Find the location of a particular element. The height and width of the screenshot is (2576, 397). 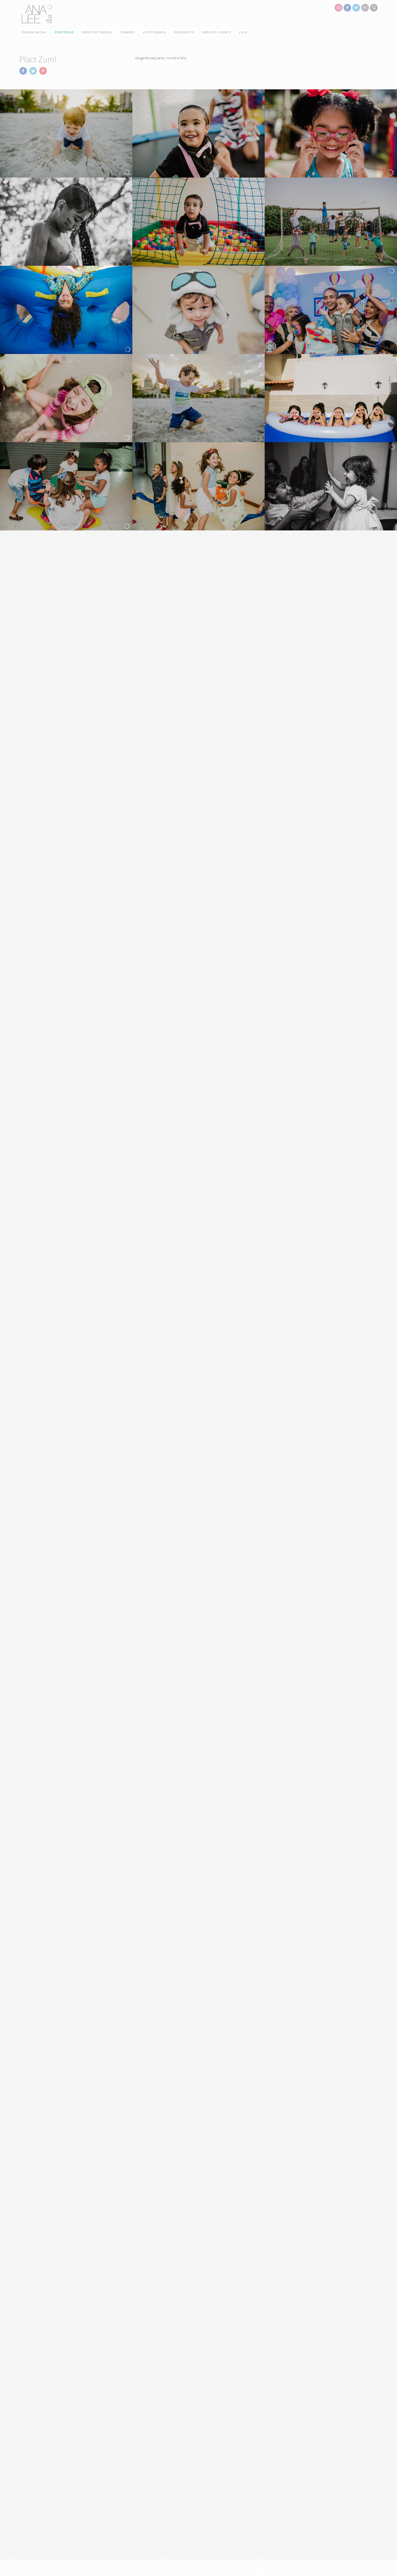

Loja is located at coordinates (243, 32).